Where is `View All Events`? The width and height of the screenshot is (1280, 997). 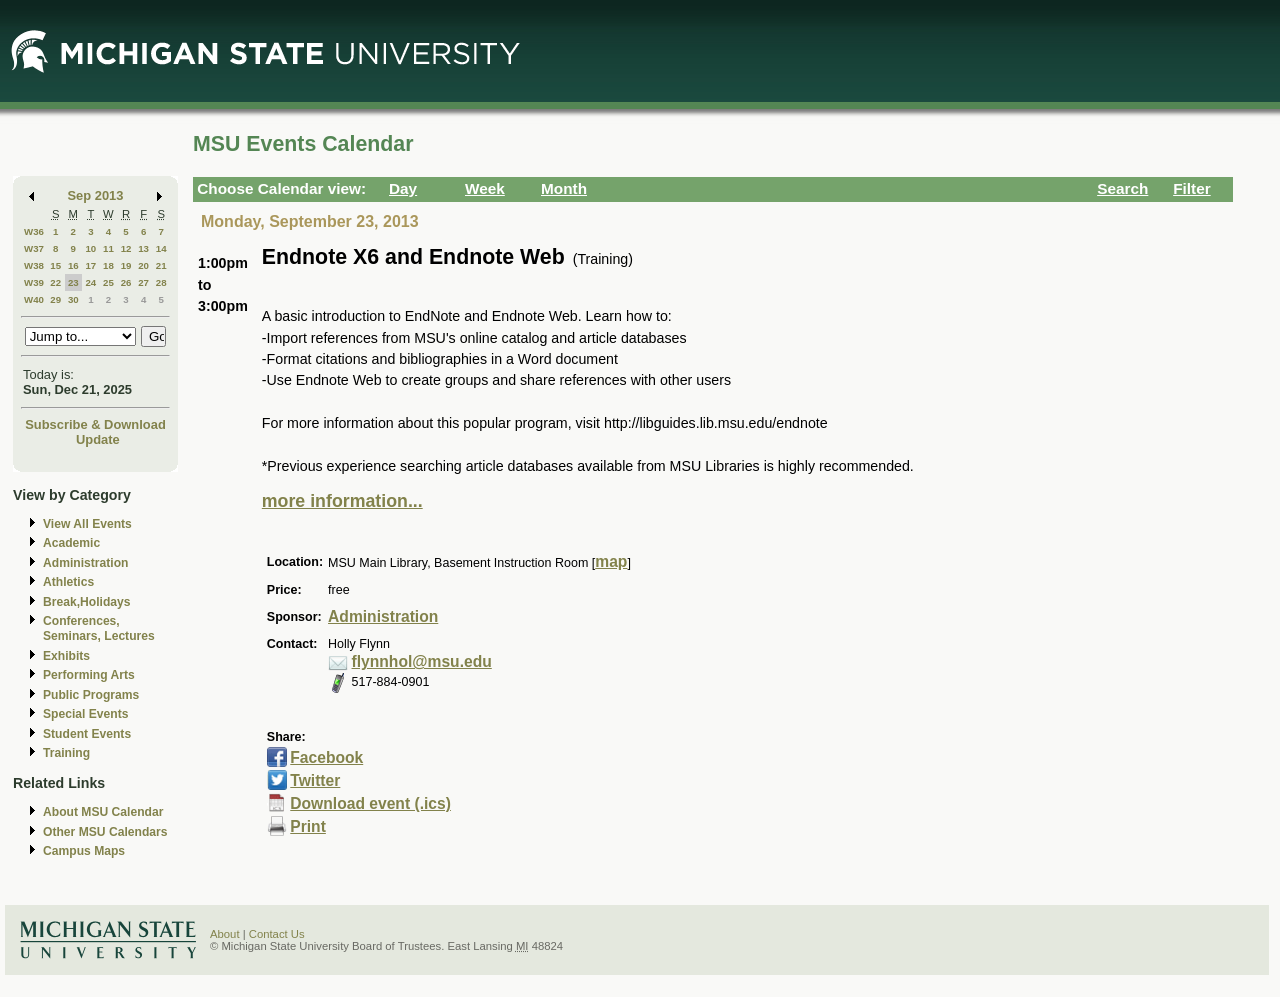 View All Events is located at coordinates (87, 524).